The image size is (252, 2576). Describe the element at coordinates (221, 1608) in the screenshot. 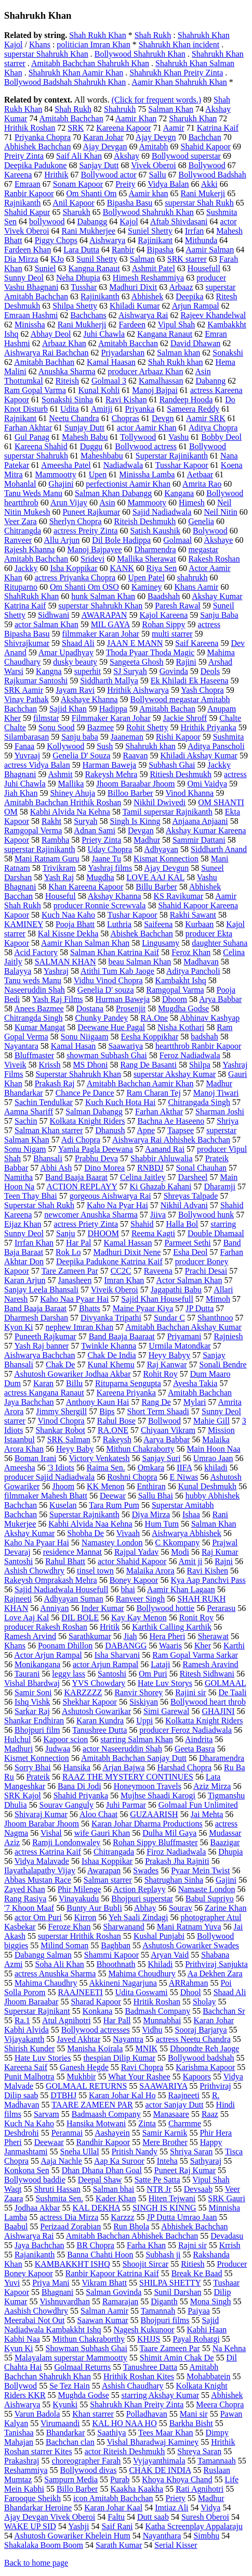

I see `Perarasu` at that location.